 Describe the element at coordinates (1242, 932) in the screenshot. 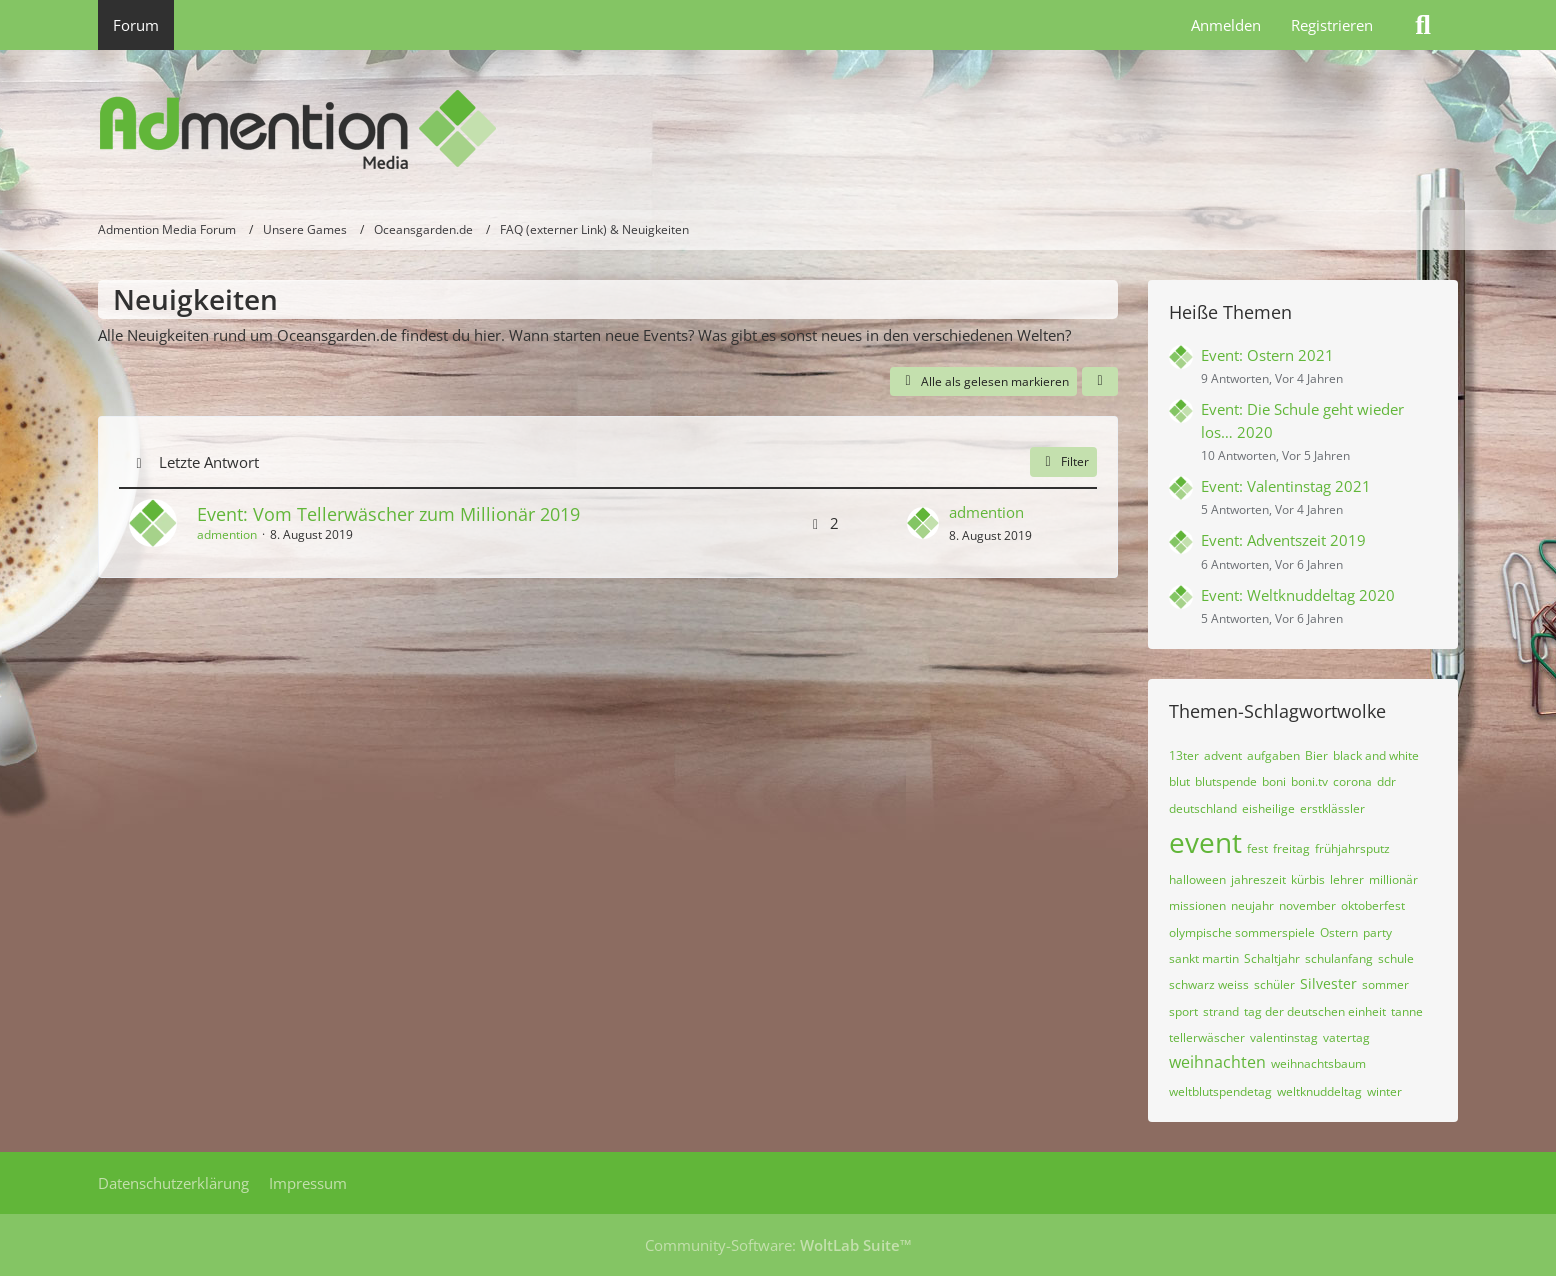

I see `olympische sommerspiele [Themen mit dem Tag „olympische sommerspiele“]` at that location.